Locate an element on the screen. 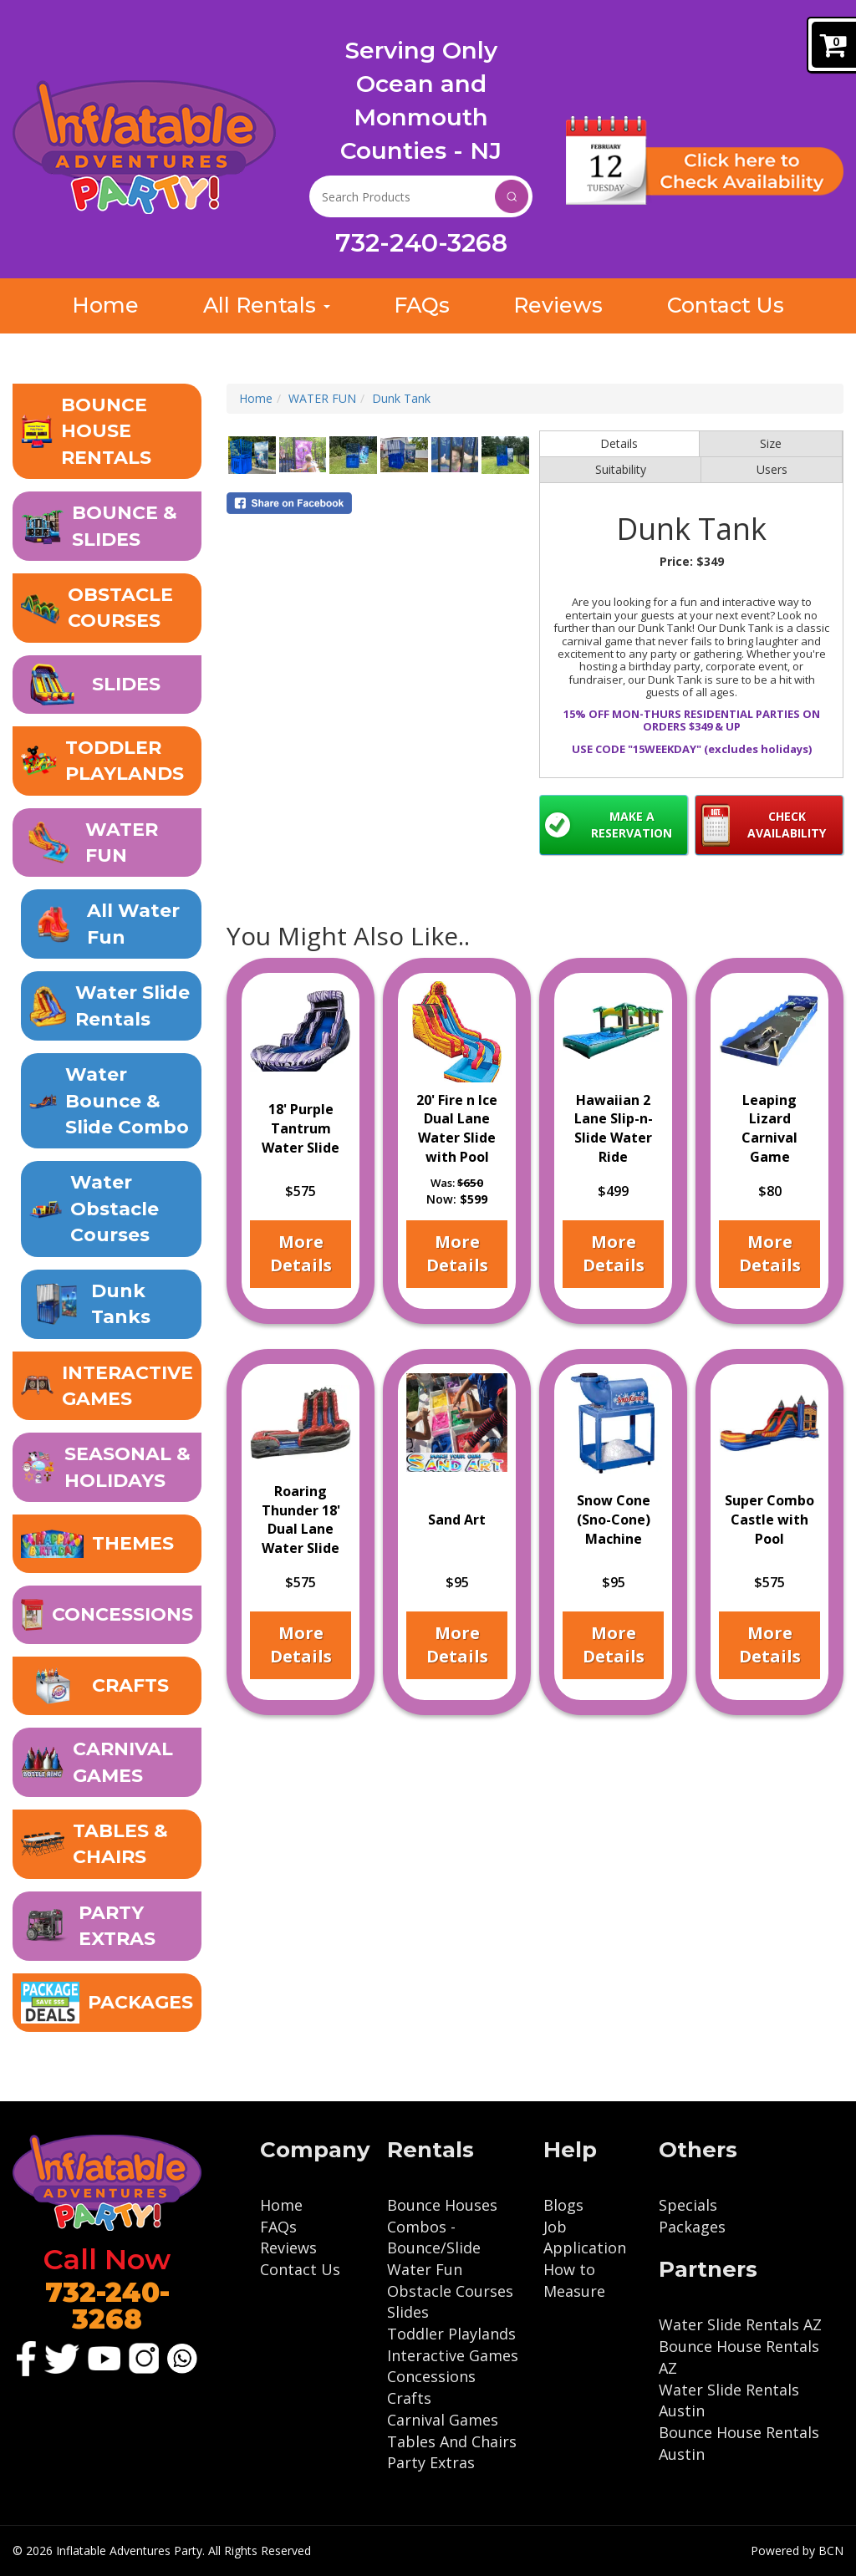 The image size is (856, 2576). Snow Cone (Sno-Cone) Machine is located at coordinates (613, 1518).